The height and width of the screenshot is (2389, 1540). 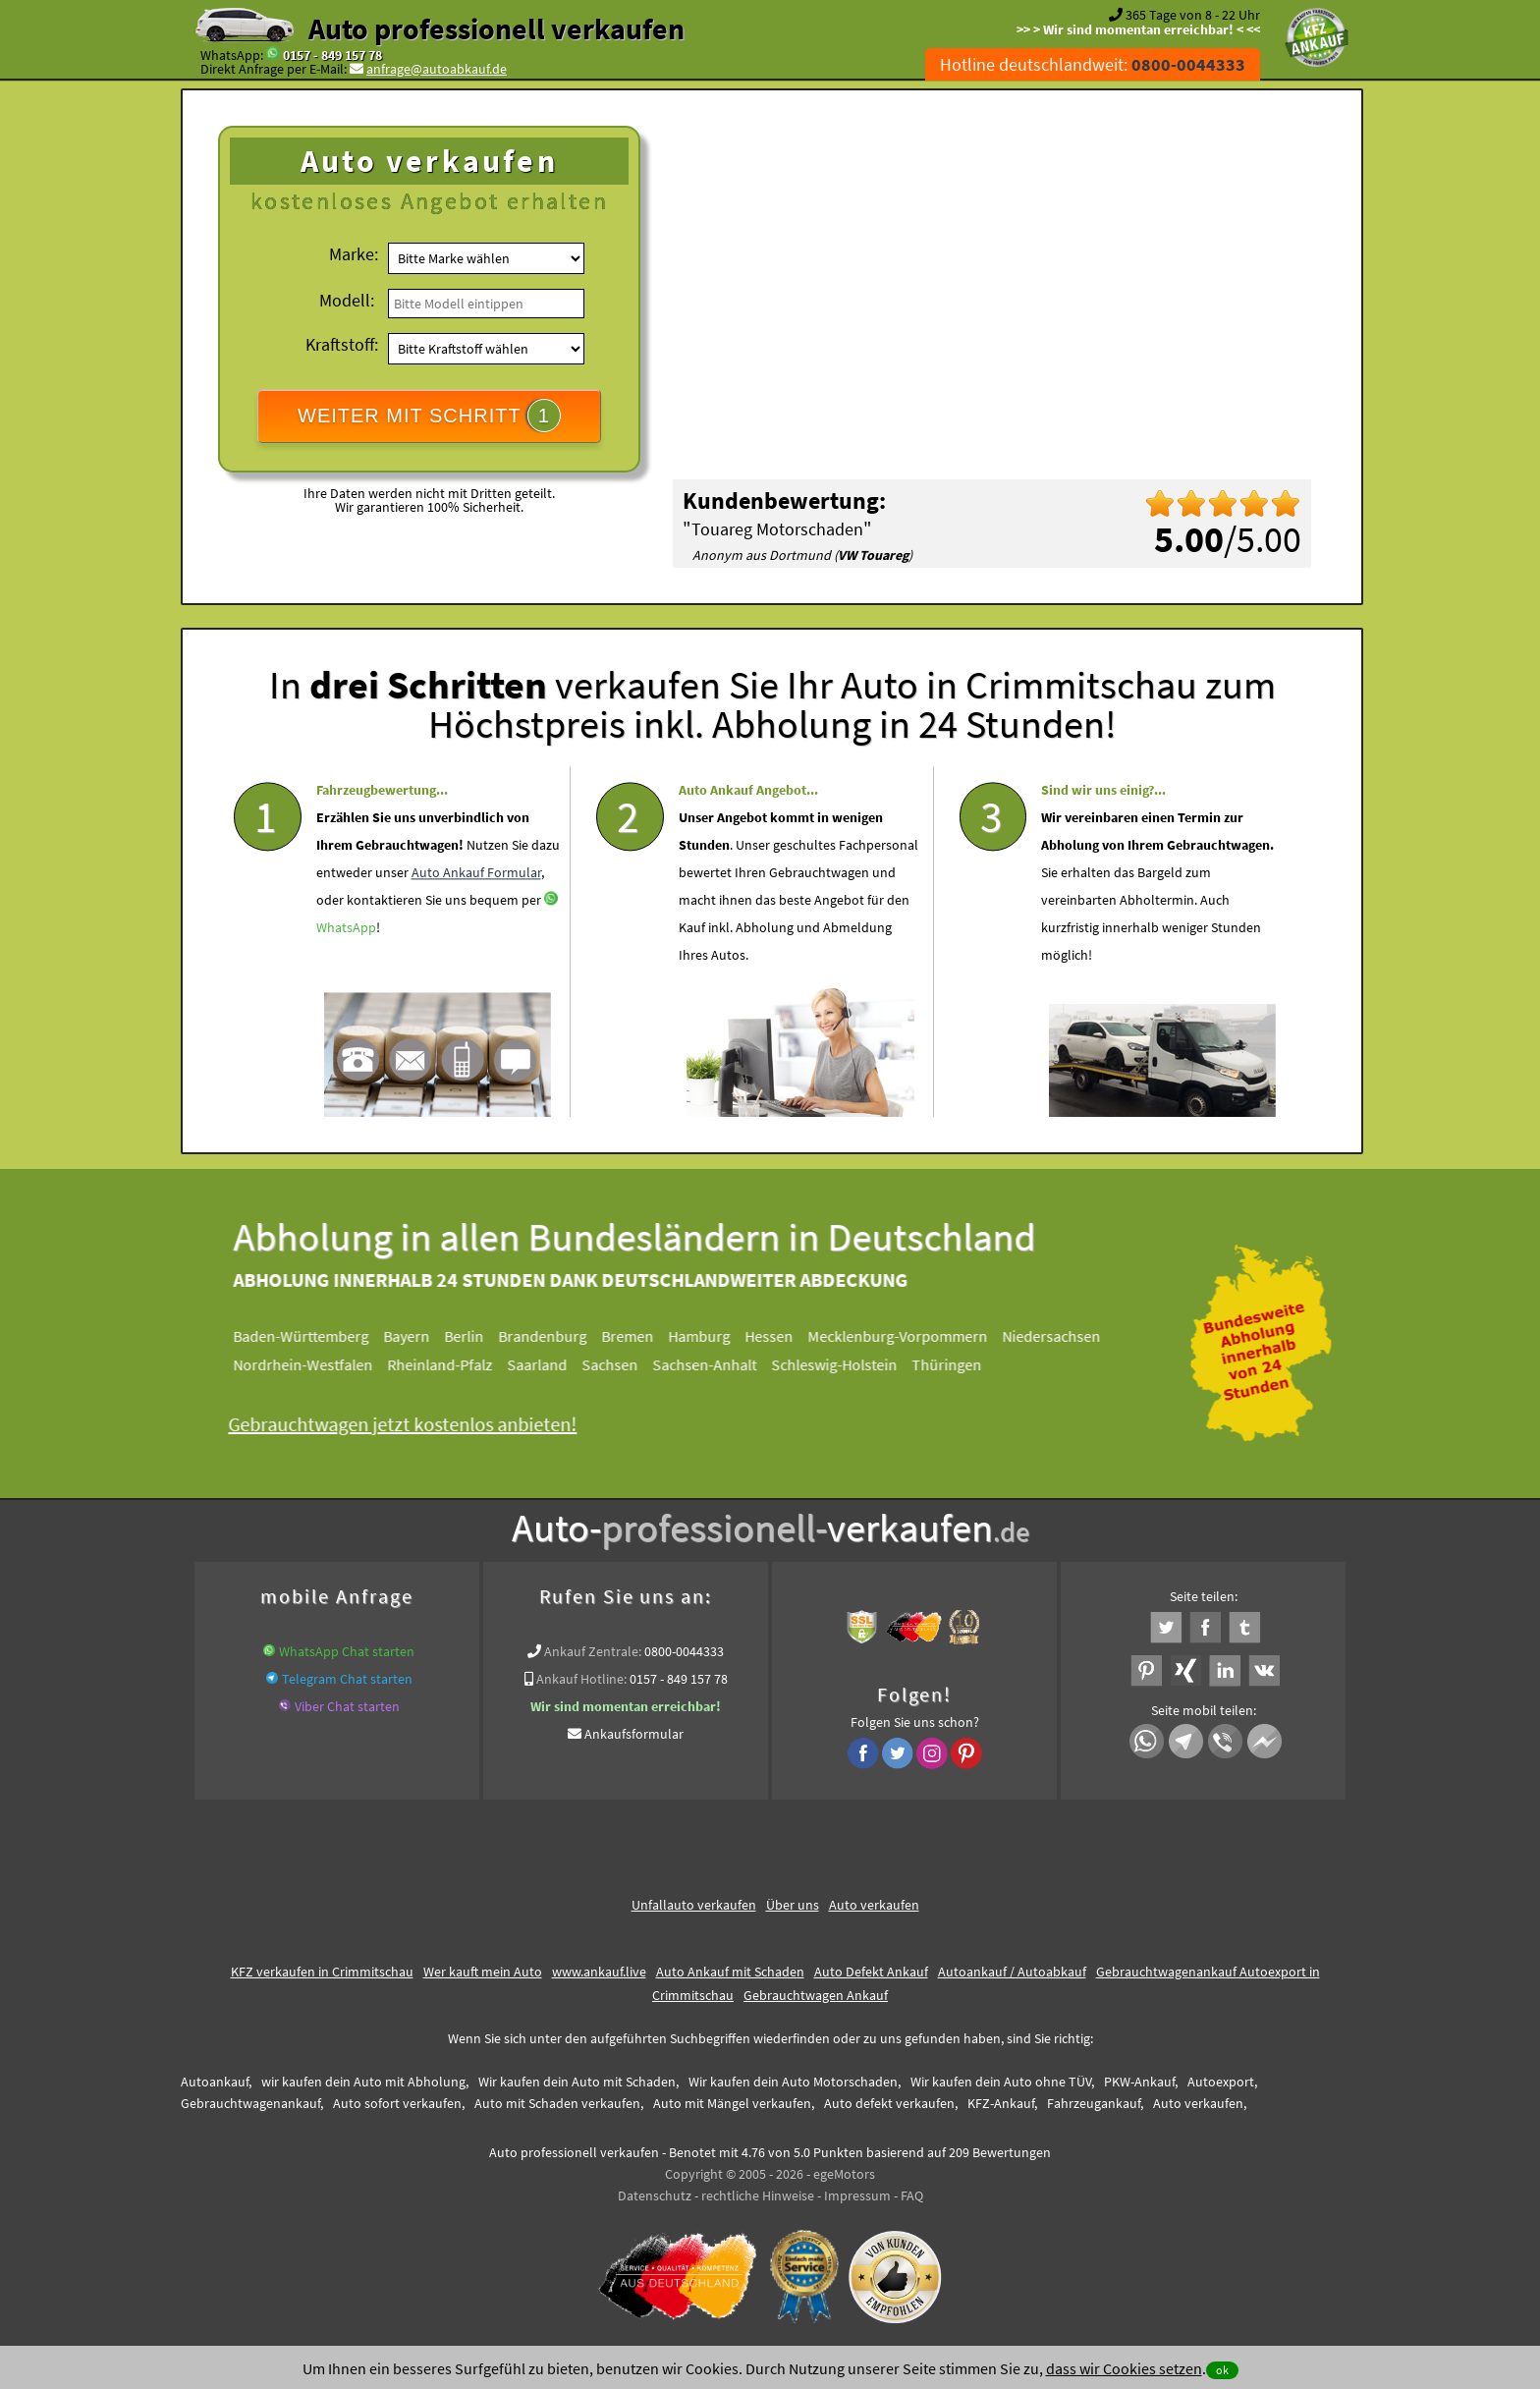 I want to click on Bremen, so click(x=637, y=1336).